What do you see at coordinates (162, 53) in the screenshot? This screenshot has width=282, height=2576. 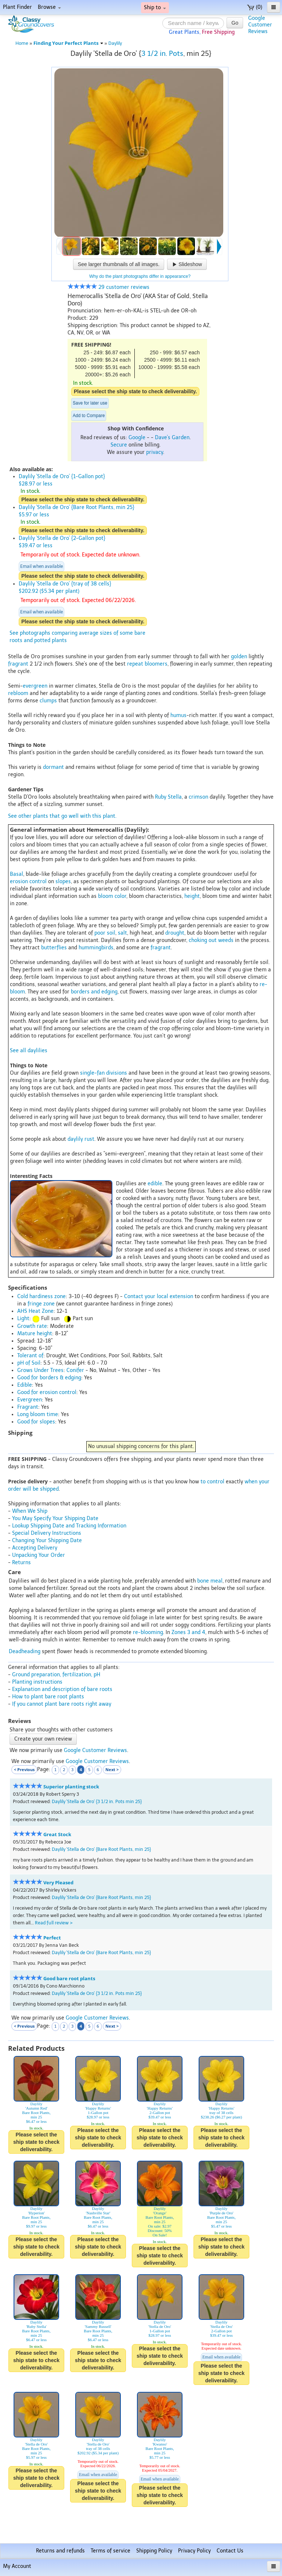 I see `3 1/2 in. Pots` at bounding box center [162, 53].